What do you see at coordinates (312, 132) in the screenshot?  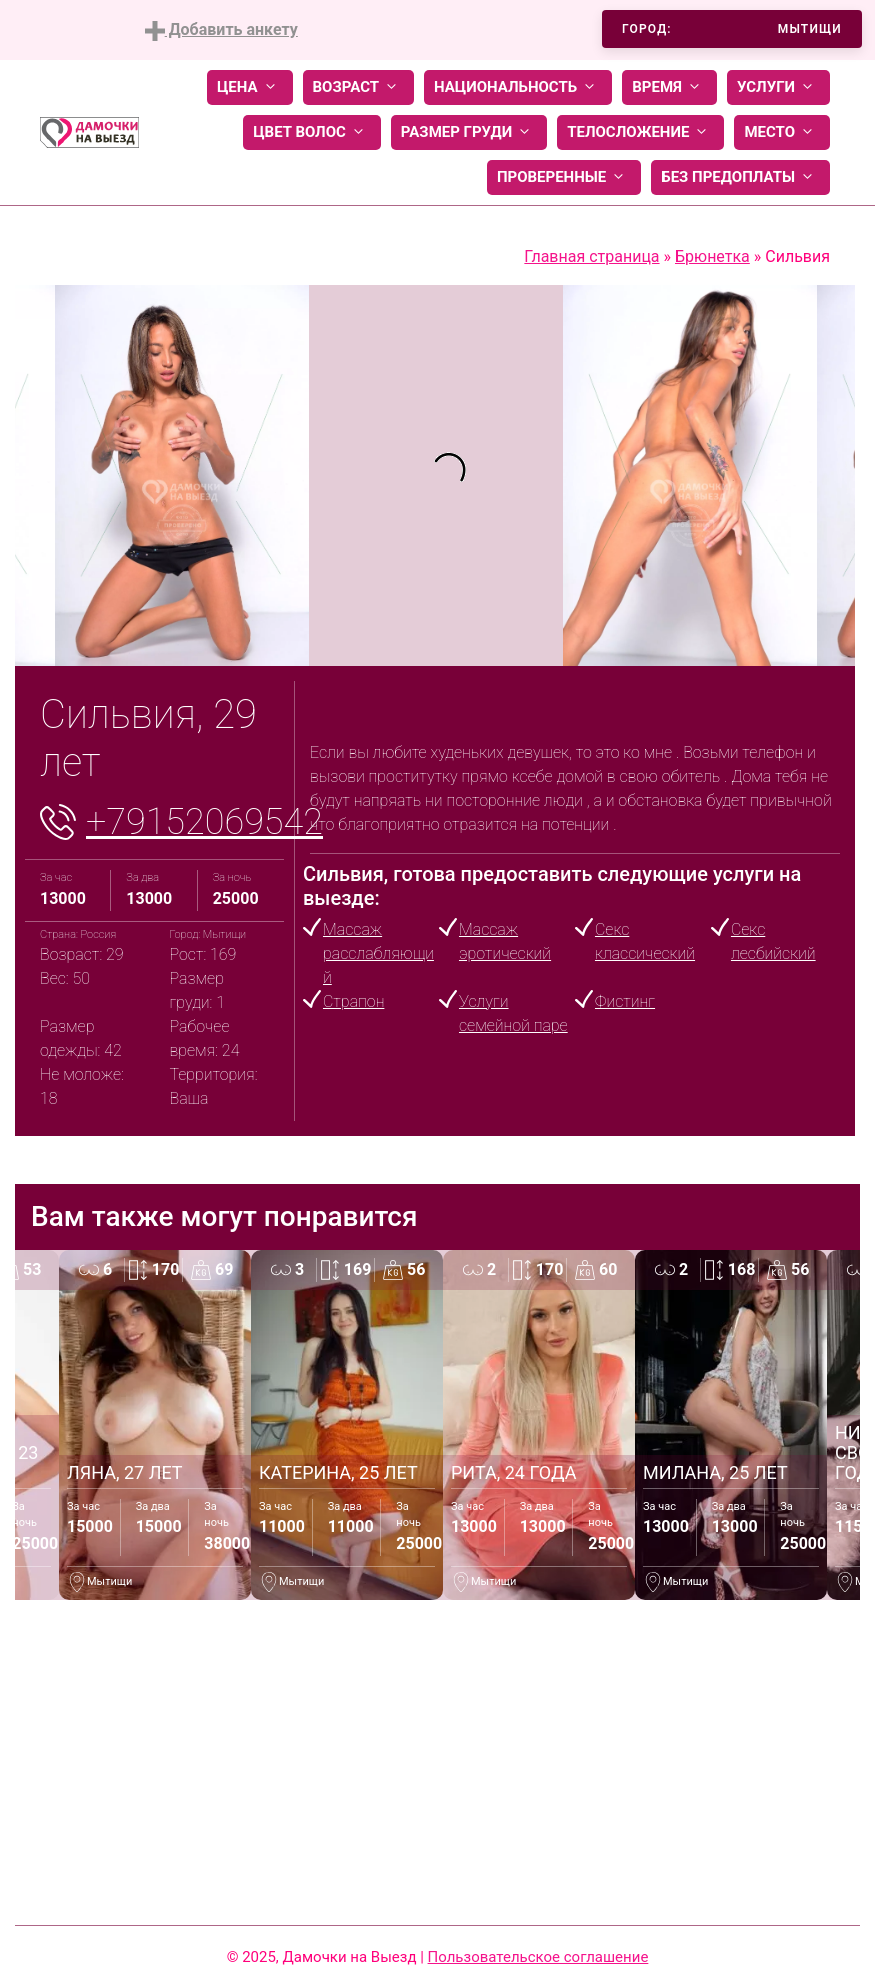 I see `Цвет волос` at bounding box center [312, 132].